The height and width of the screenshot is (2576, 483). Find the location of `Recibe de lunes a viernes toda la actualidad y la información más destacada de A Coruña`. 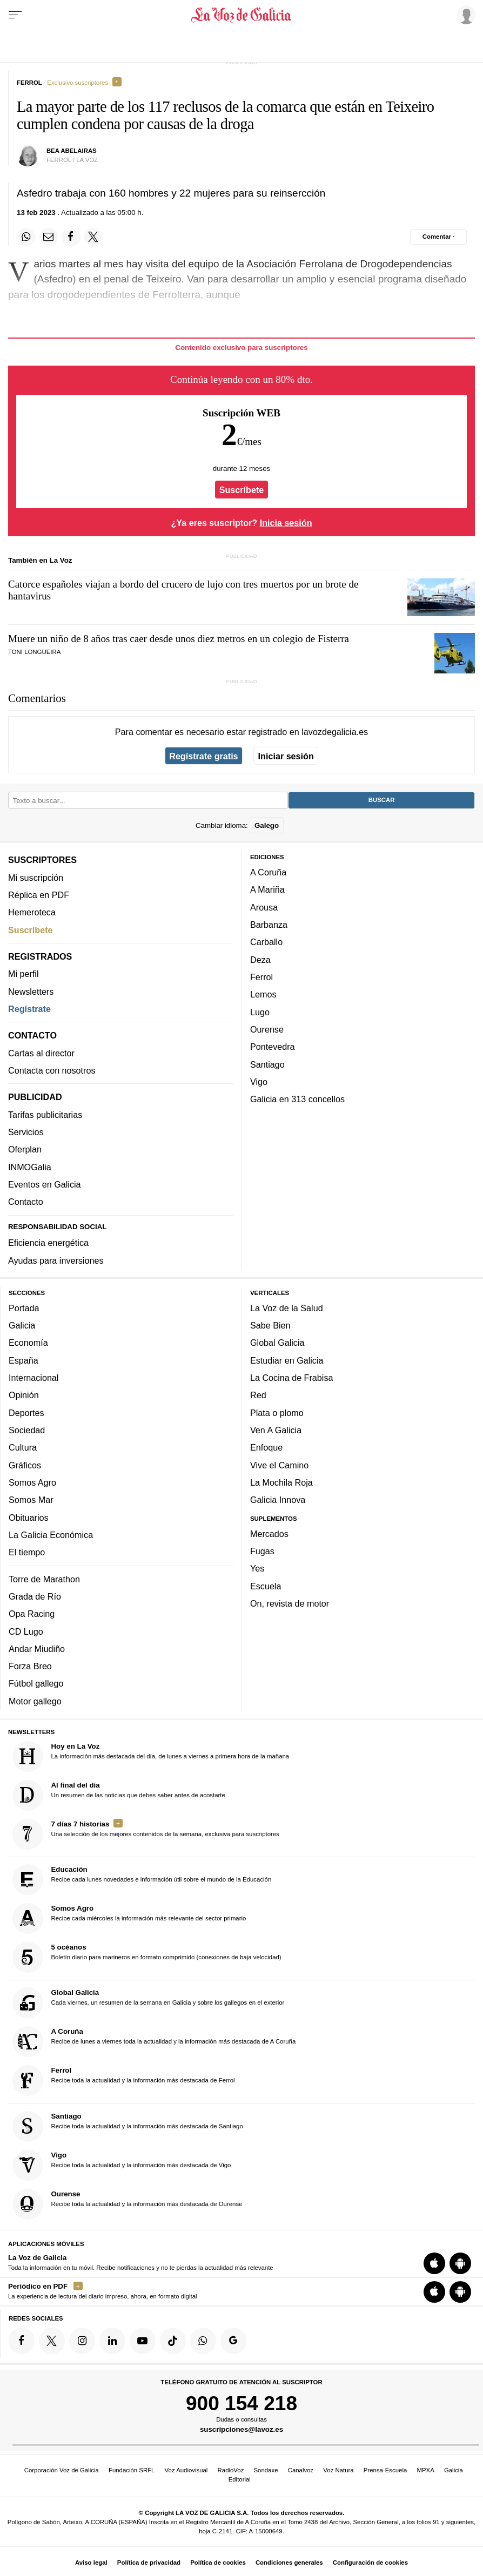

Recibe de lunes a viernes toda la actualidad y la información más destacada de A Coruña is located at coordinates (154, 2042).